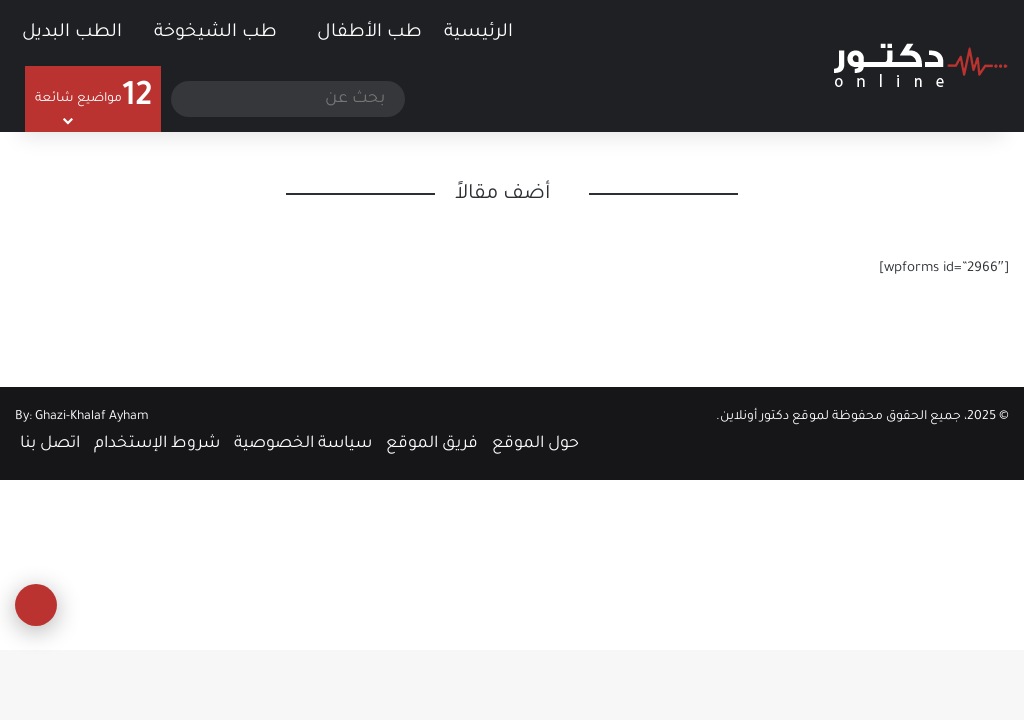 The image size is (1024, 720). What do you see at coordinates (215, 33) in the screenshot?
I see `طب الشيخوخة` at bounding box center [215, 33].